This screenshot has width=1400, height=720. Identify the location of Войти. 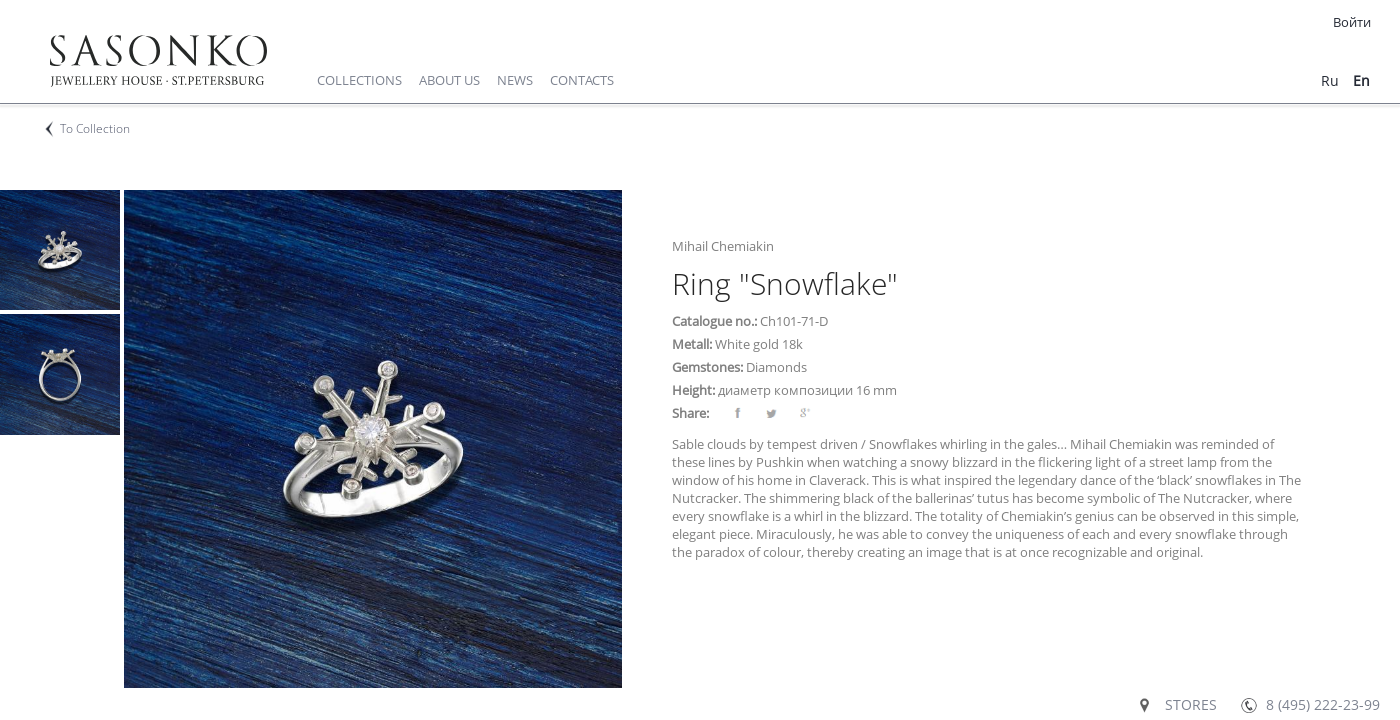
(1352, 22).